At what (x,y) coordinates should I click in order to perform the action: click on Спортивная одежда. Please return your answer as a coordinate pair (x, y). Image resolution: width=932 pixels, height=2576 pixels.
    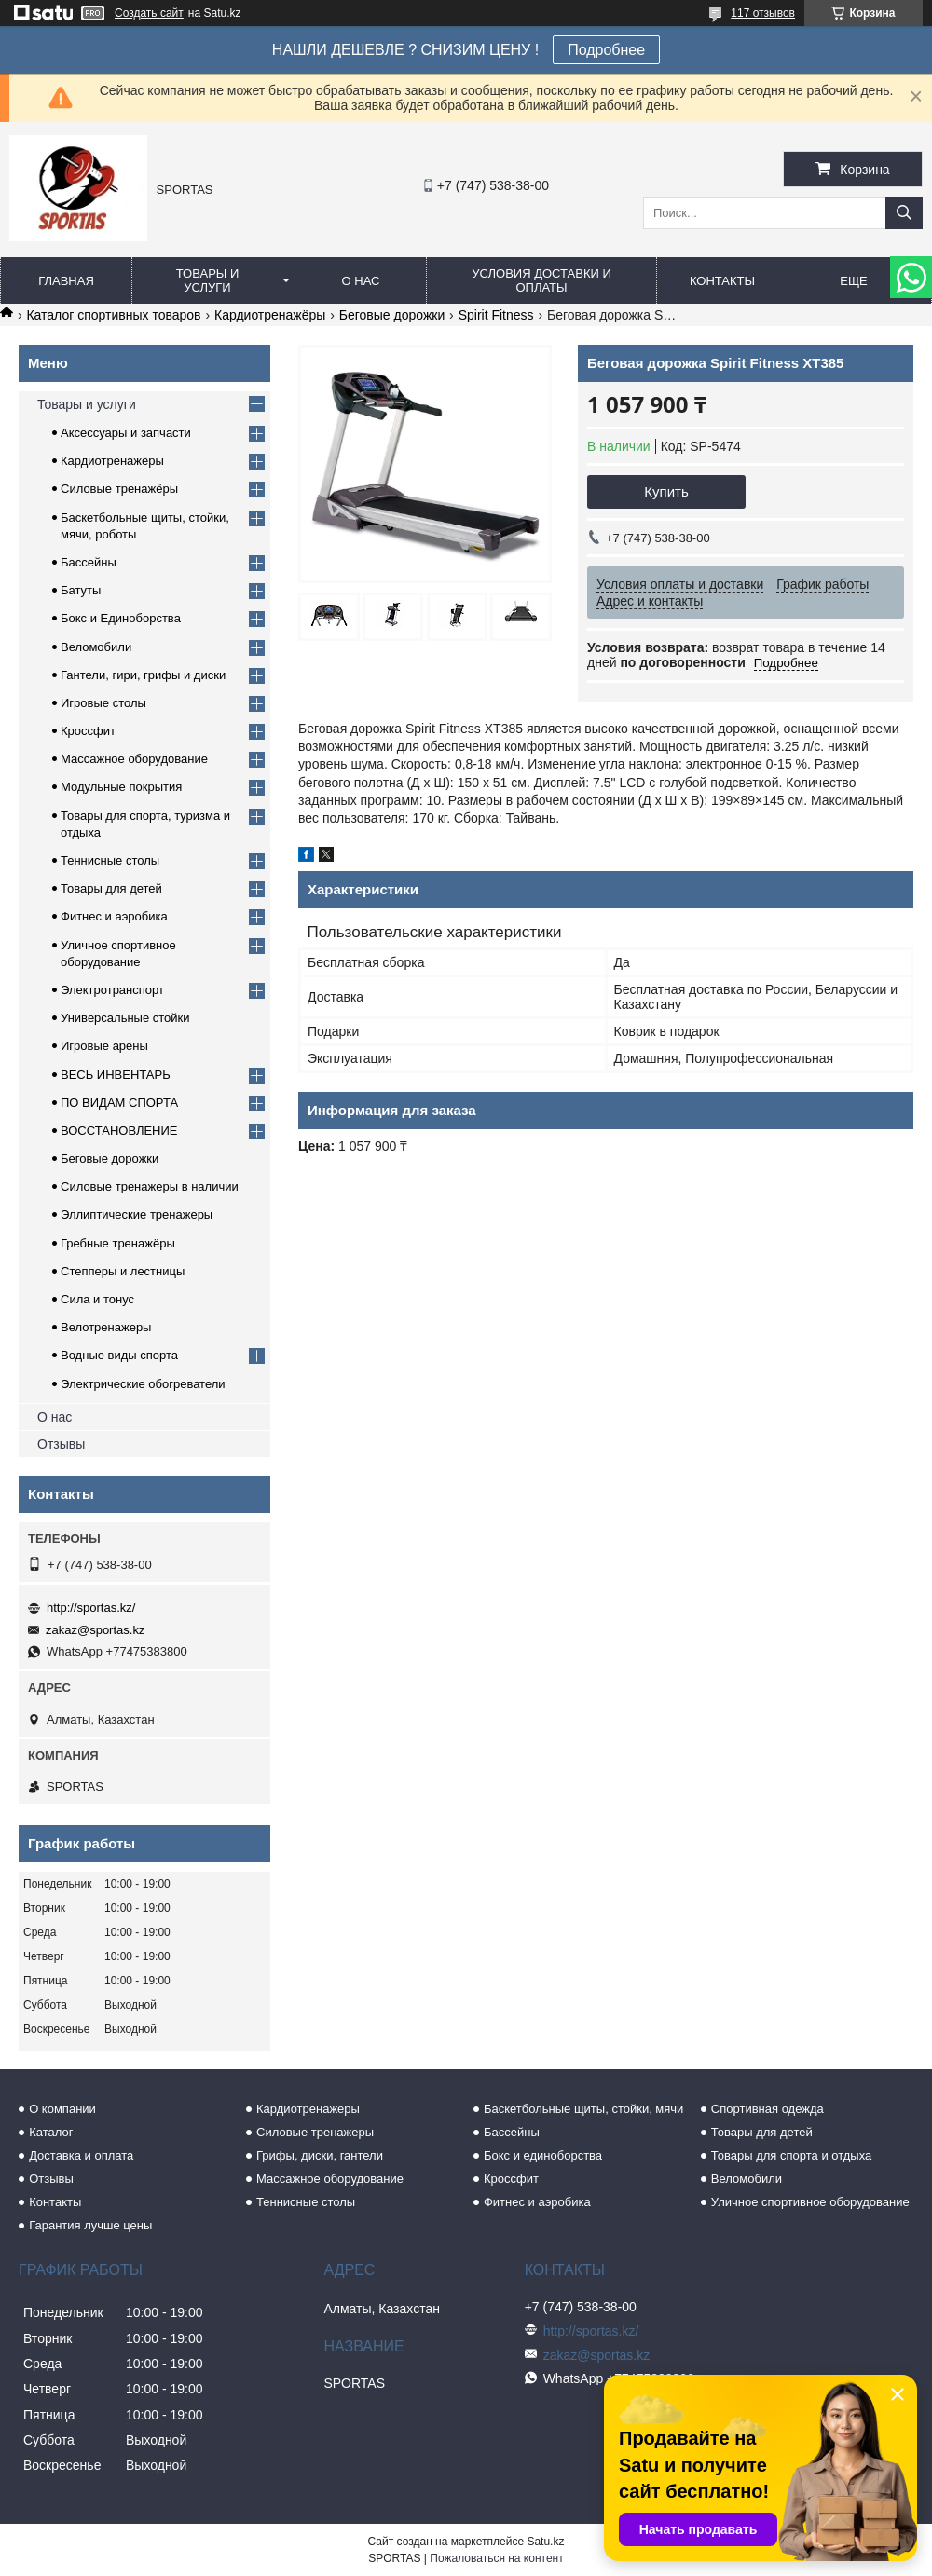
    Looking at the image, I should click on (767, 2109).